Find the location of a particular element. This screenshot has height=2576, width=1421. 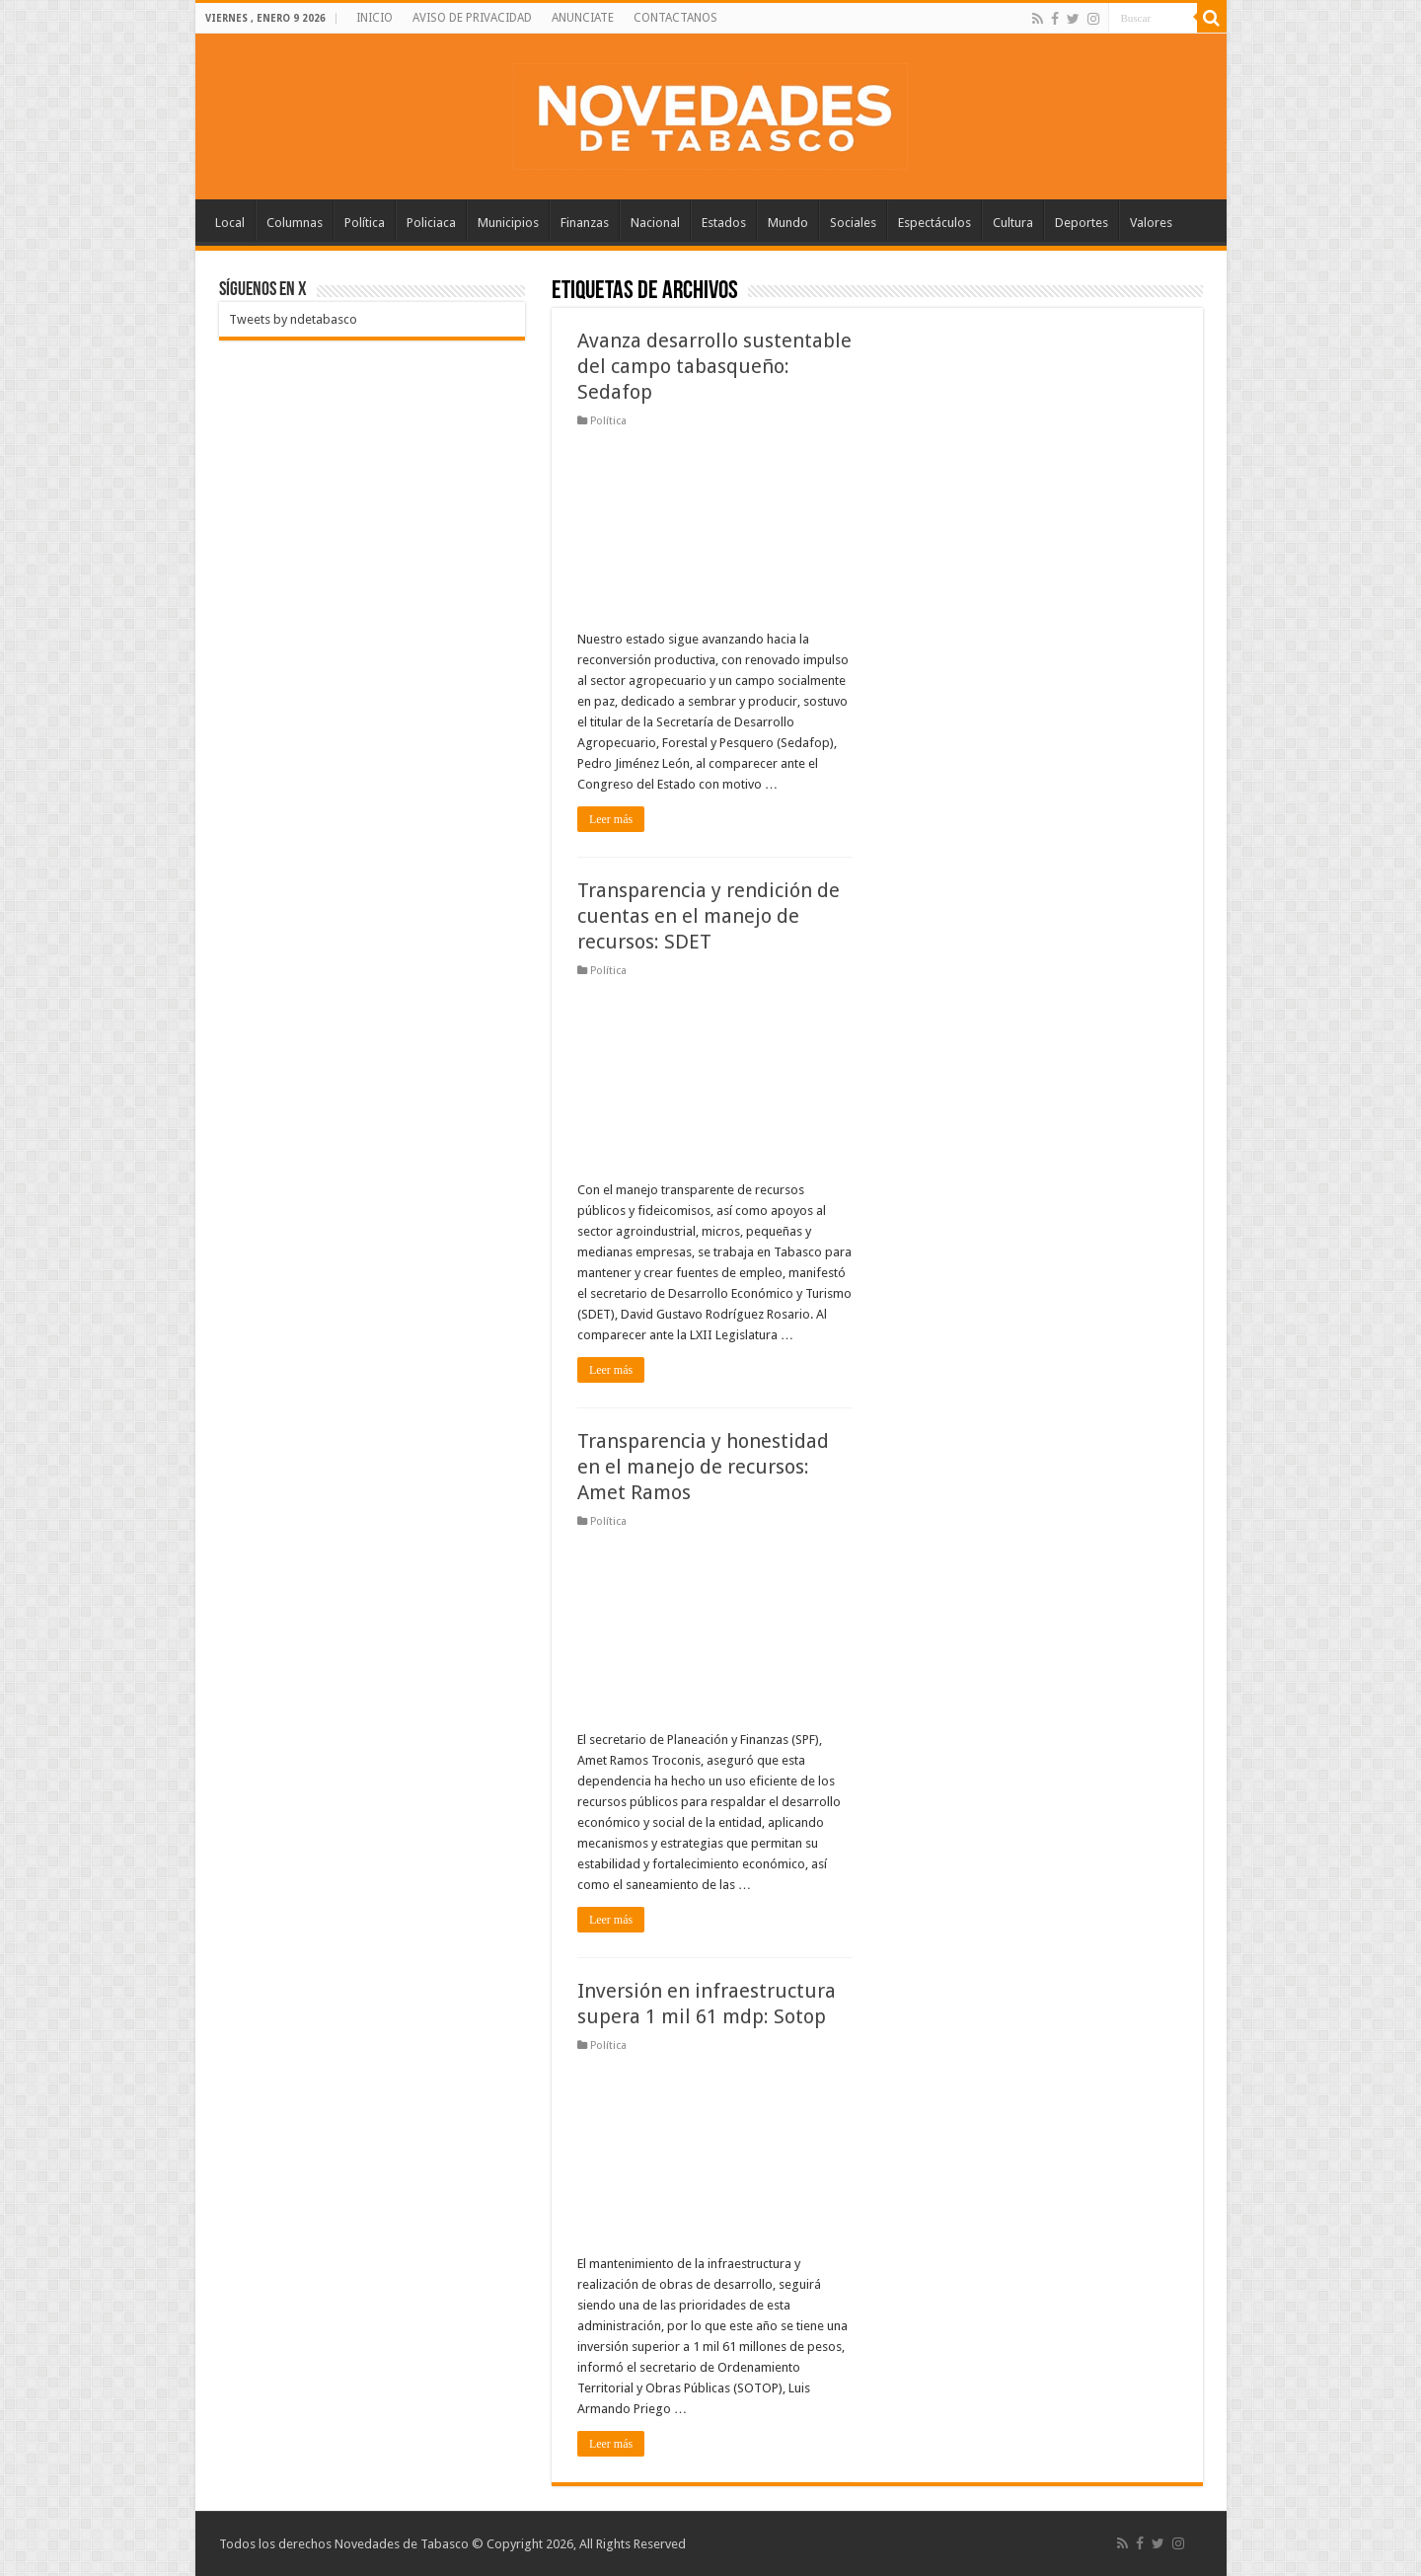

Policiaca is located at coordinates (431, 222).